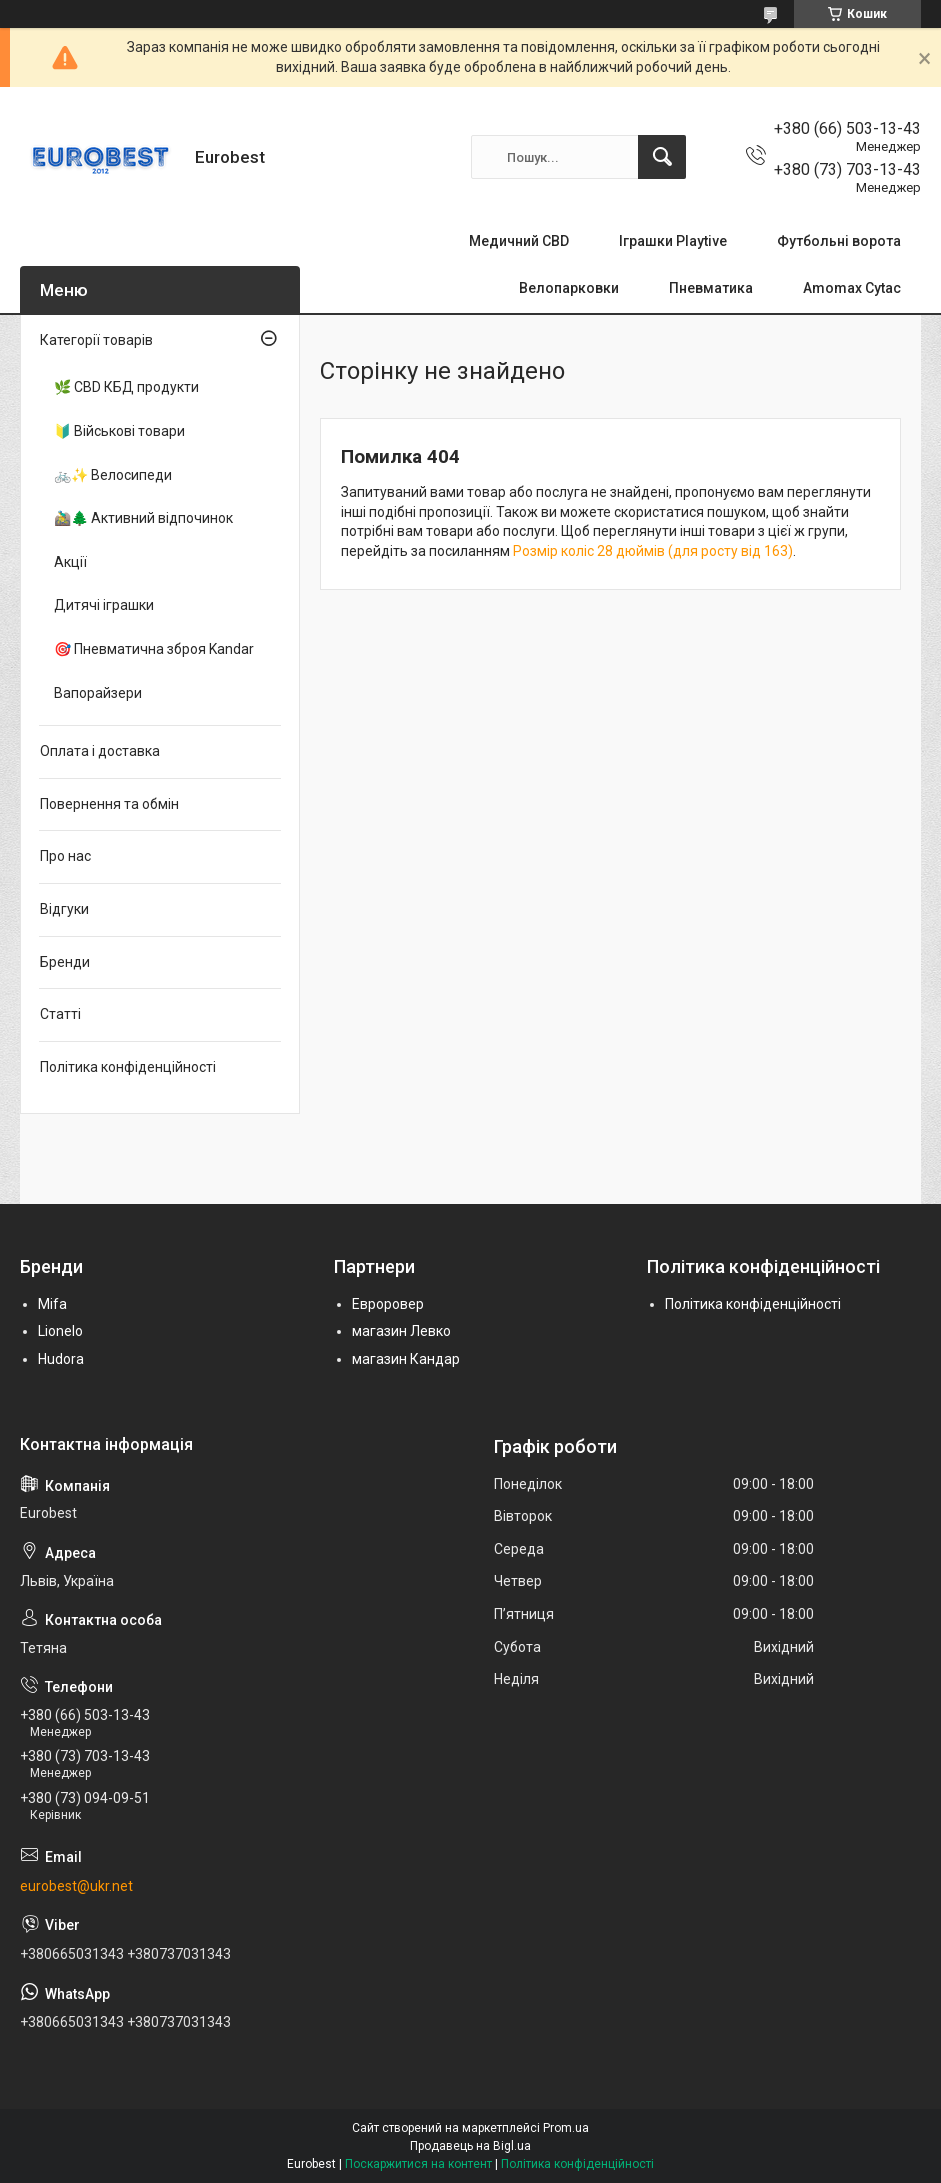 Image resolution: width=941 pixels, height=2183 pixels. Describe the element at coordinates (852, 288) in the screenshot. I see `Amomax Cytac` at that location.